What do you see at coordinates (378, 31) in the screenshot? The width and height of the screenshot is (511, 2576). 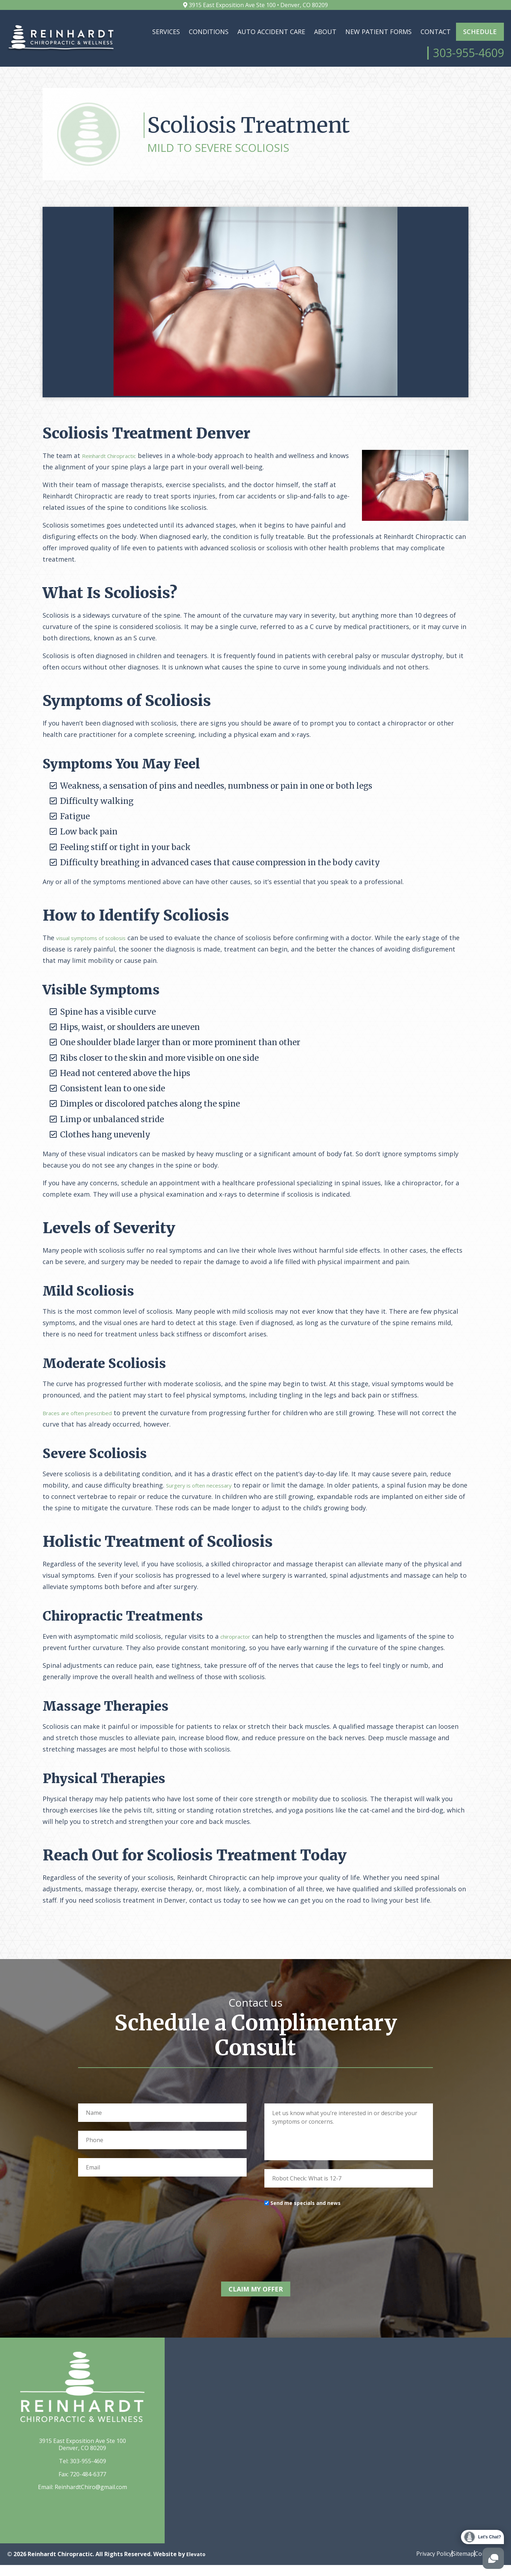 I see `New Patient Forms` at bounding box center [378, 31].